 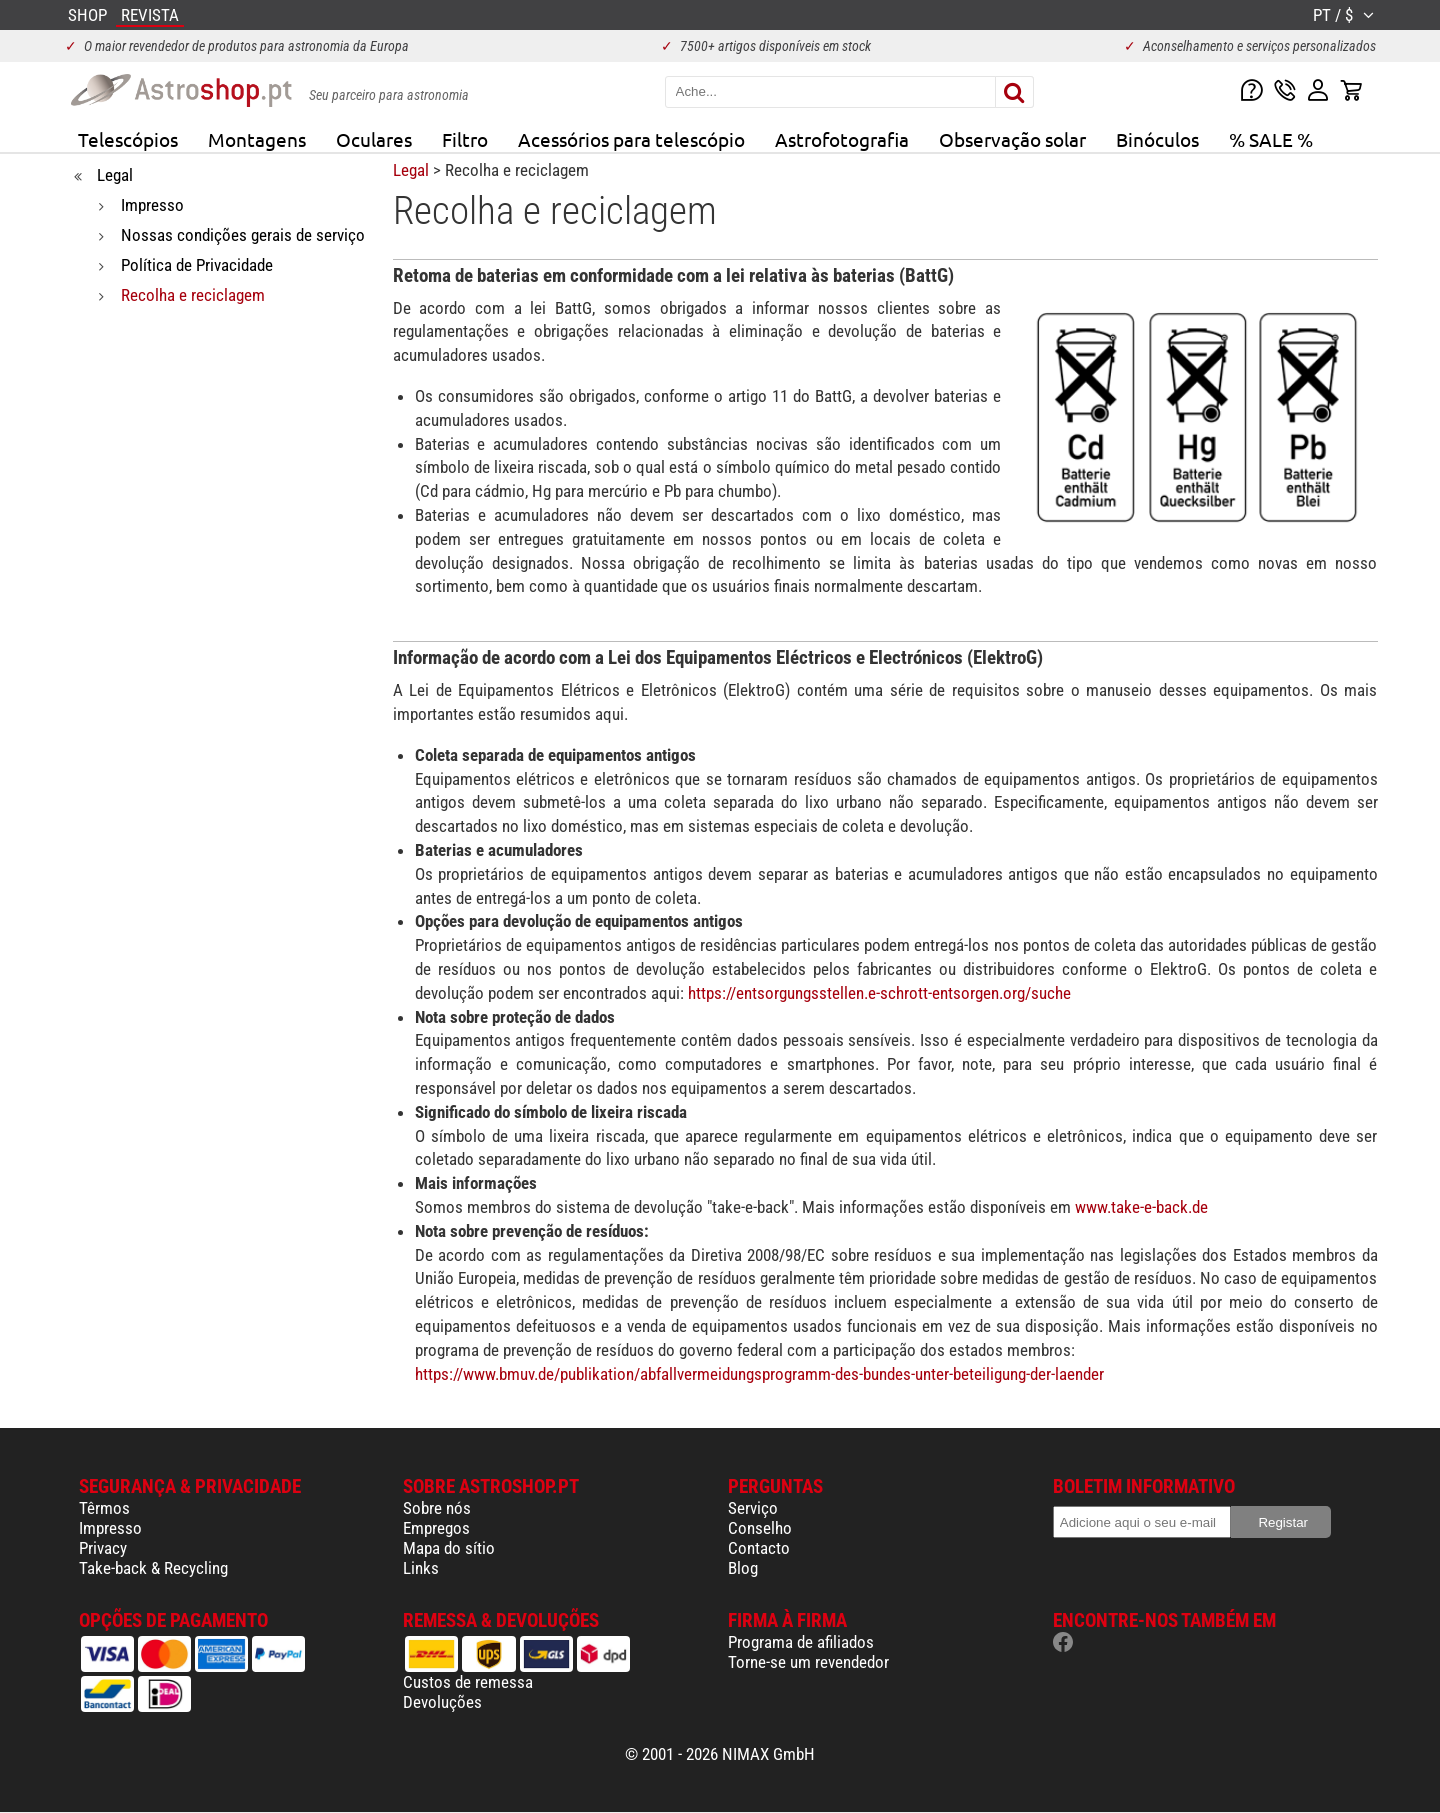 I want to click on Devoluções, so click(x=442, y=1702).